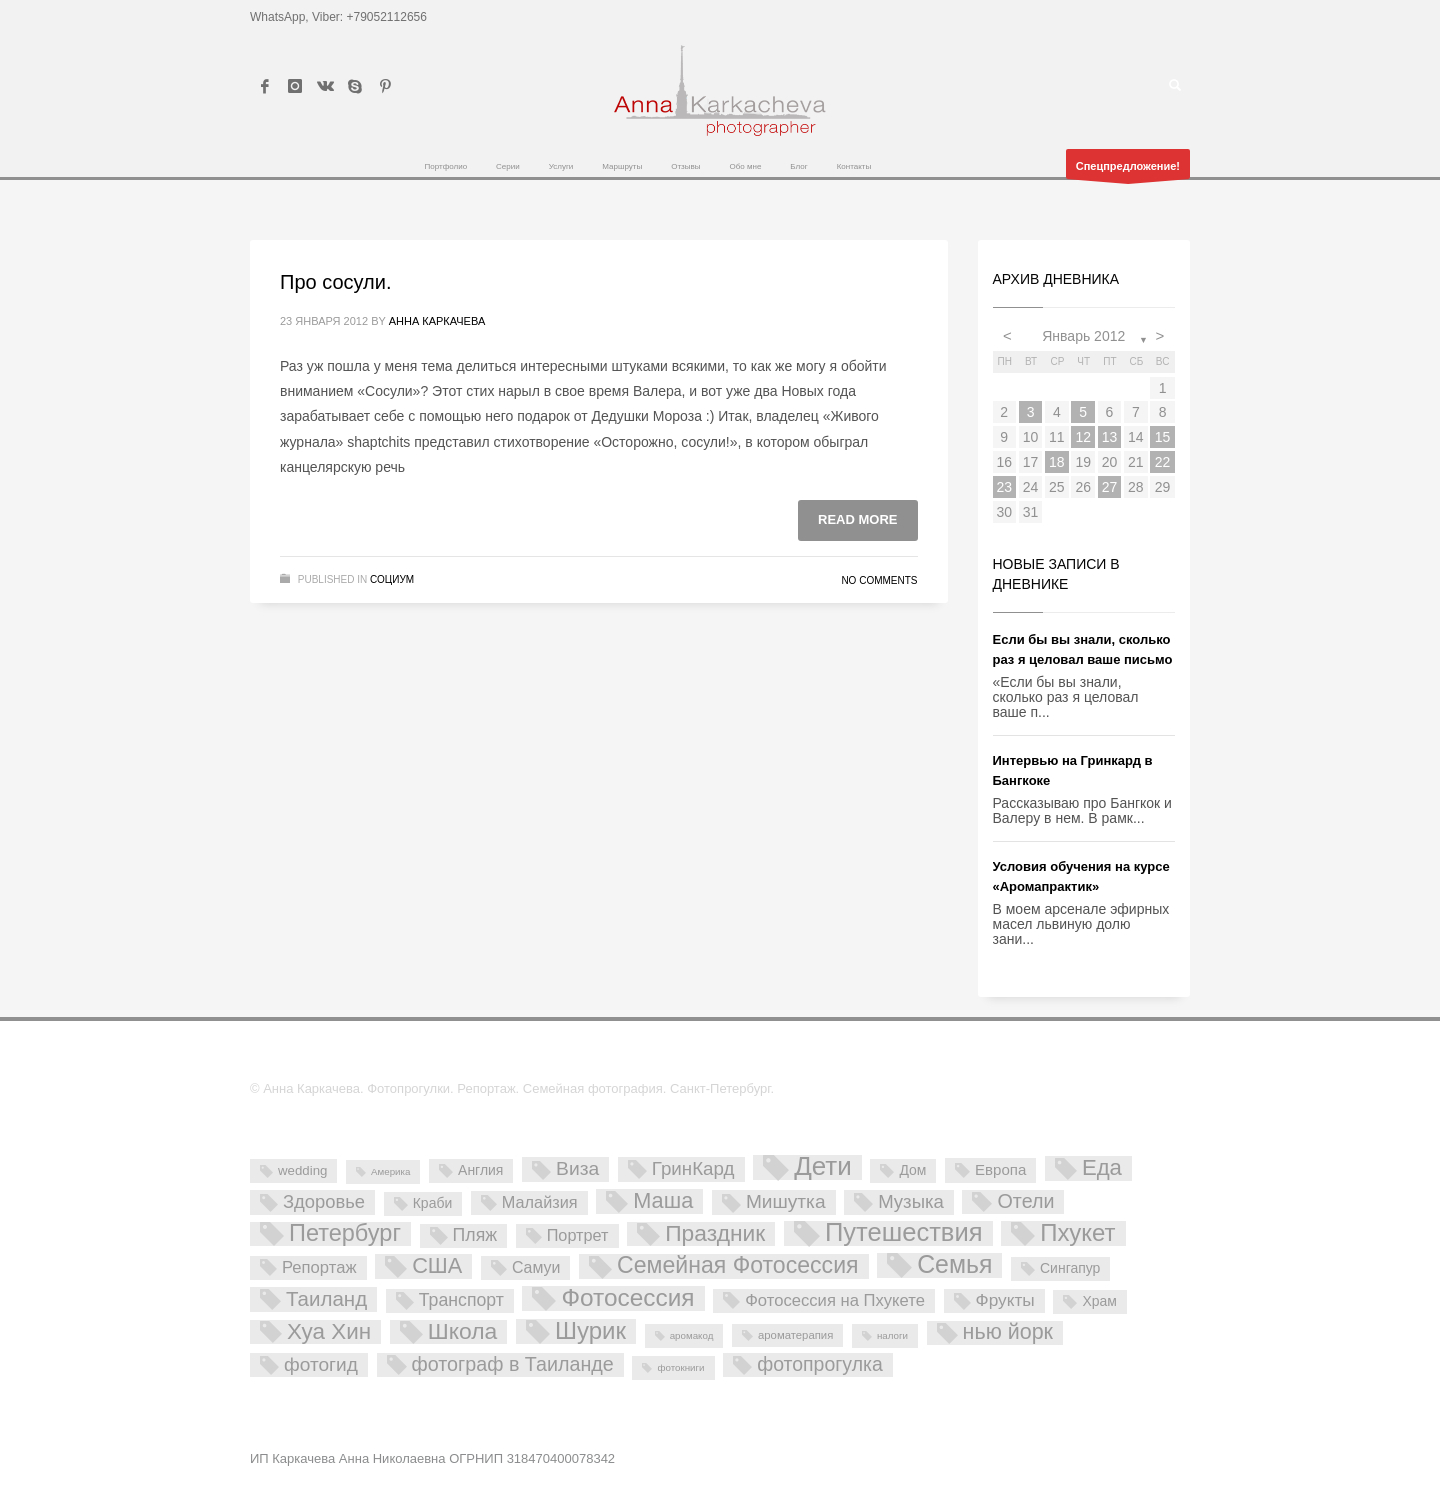  Describe the element at coordinates (1099, 1301) in the screenshot. I see `Храм [Храм (5 элементов)]` at that location.